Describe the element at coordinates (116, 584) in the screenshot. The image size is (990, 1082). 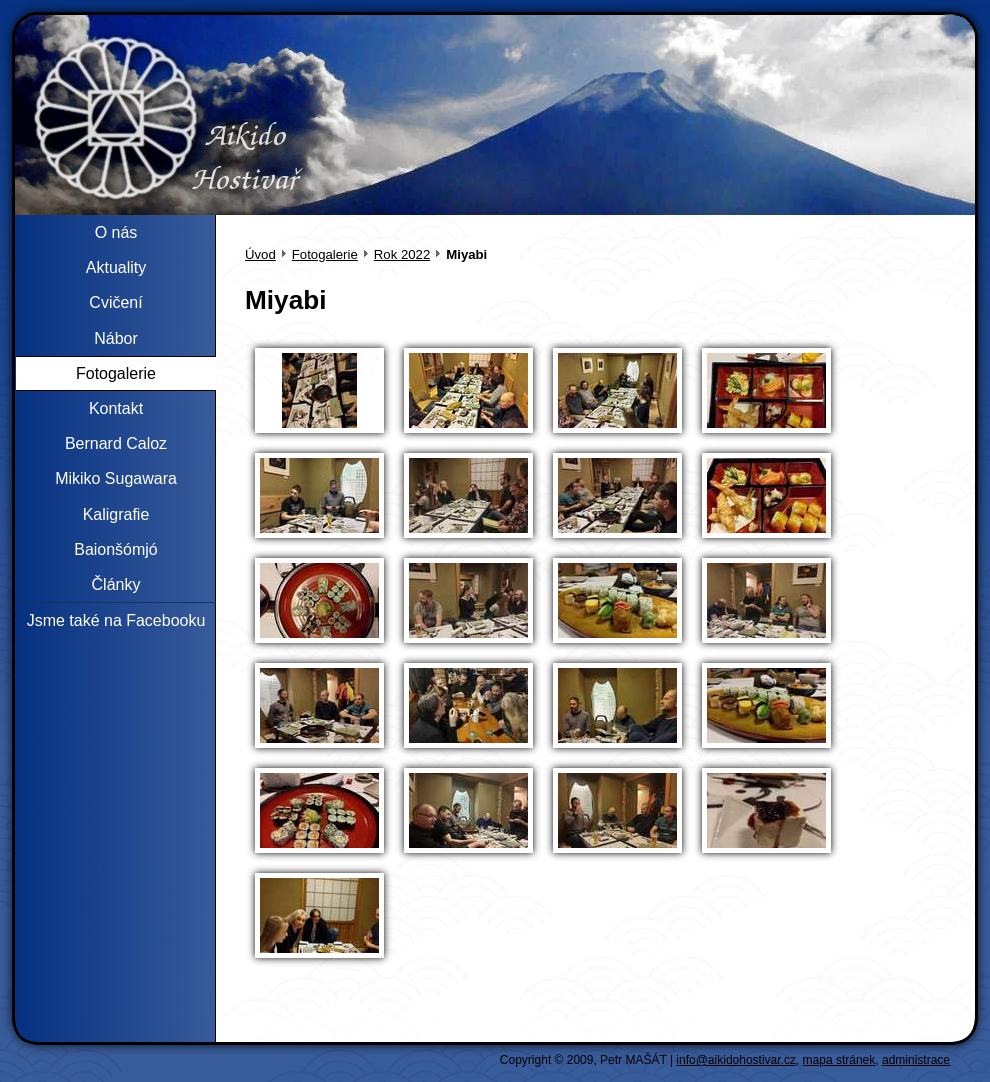
I see `Články` at that location.